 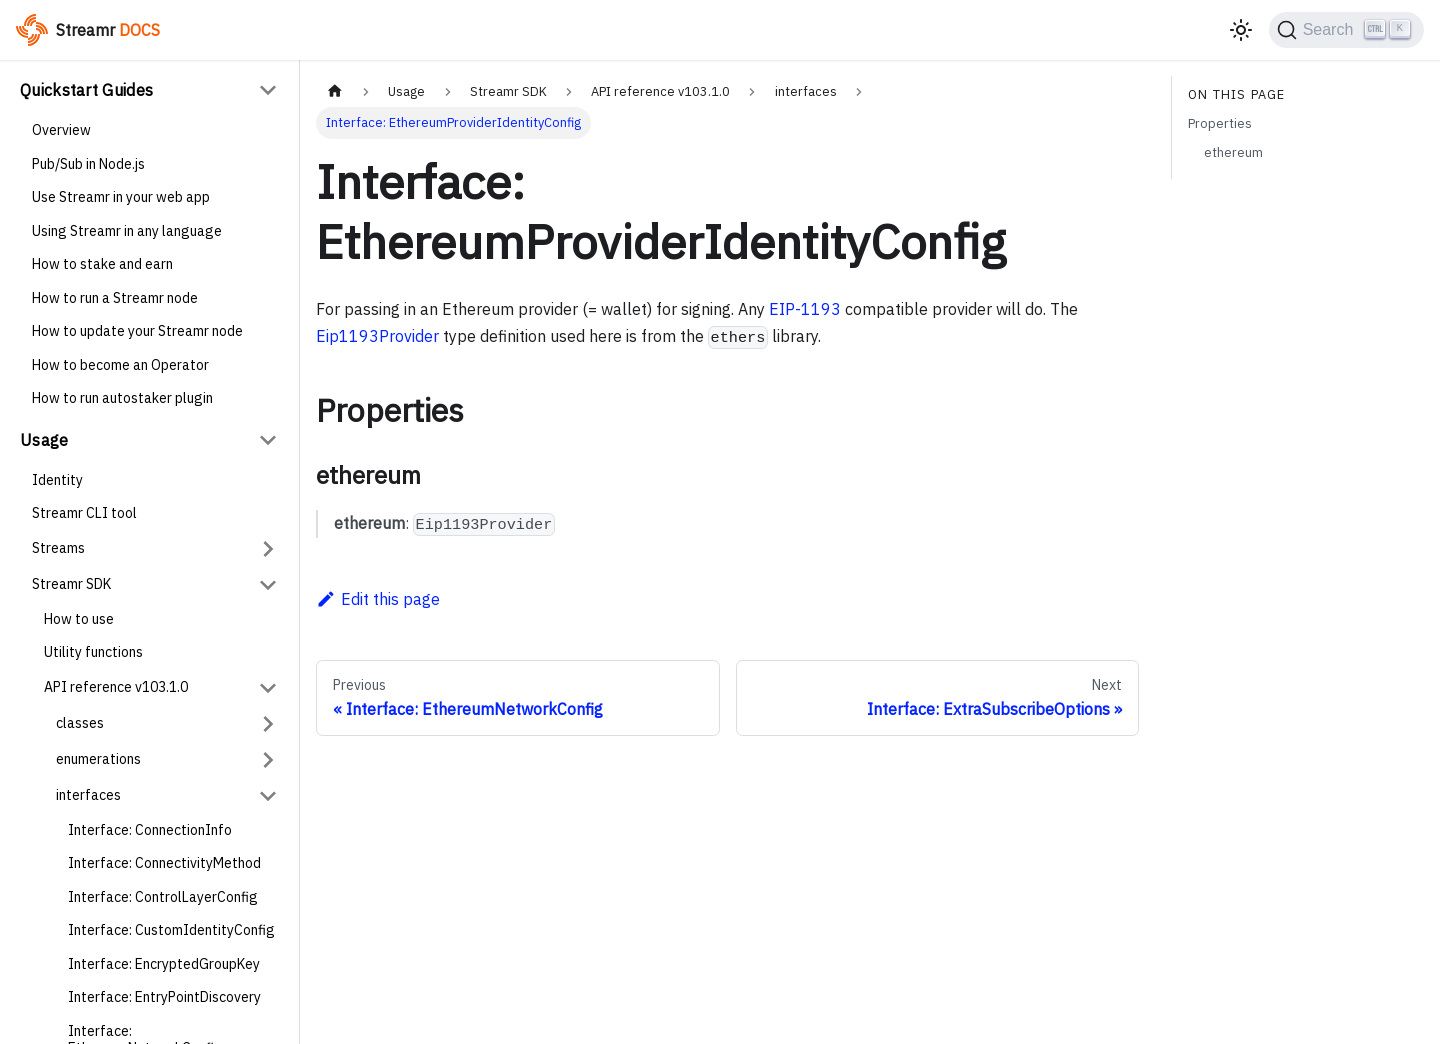 What do you see at coordinates (98, 759) in the screenshot?
I see `enumerations [button]` at bounding box center [98, 759].